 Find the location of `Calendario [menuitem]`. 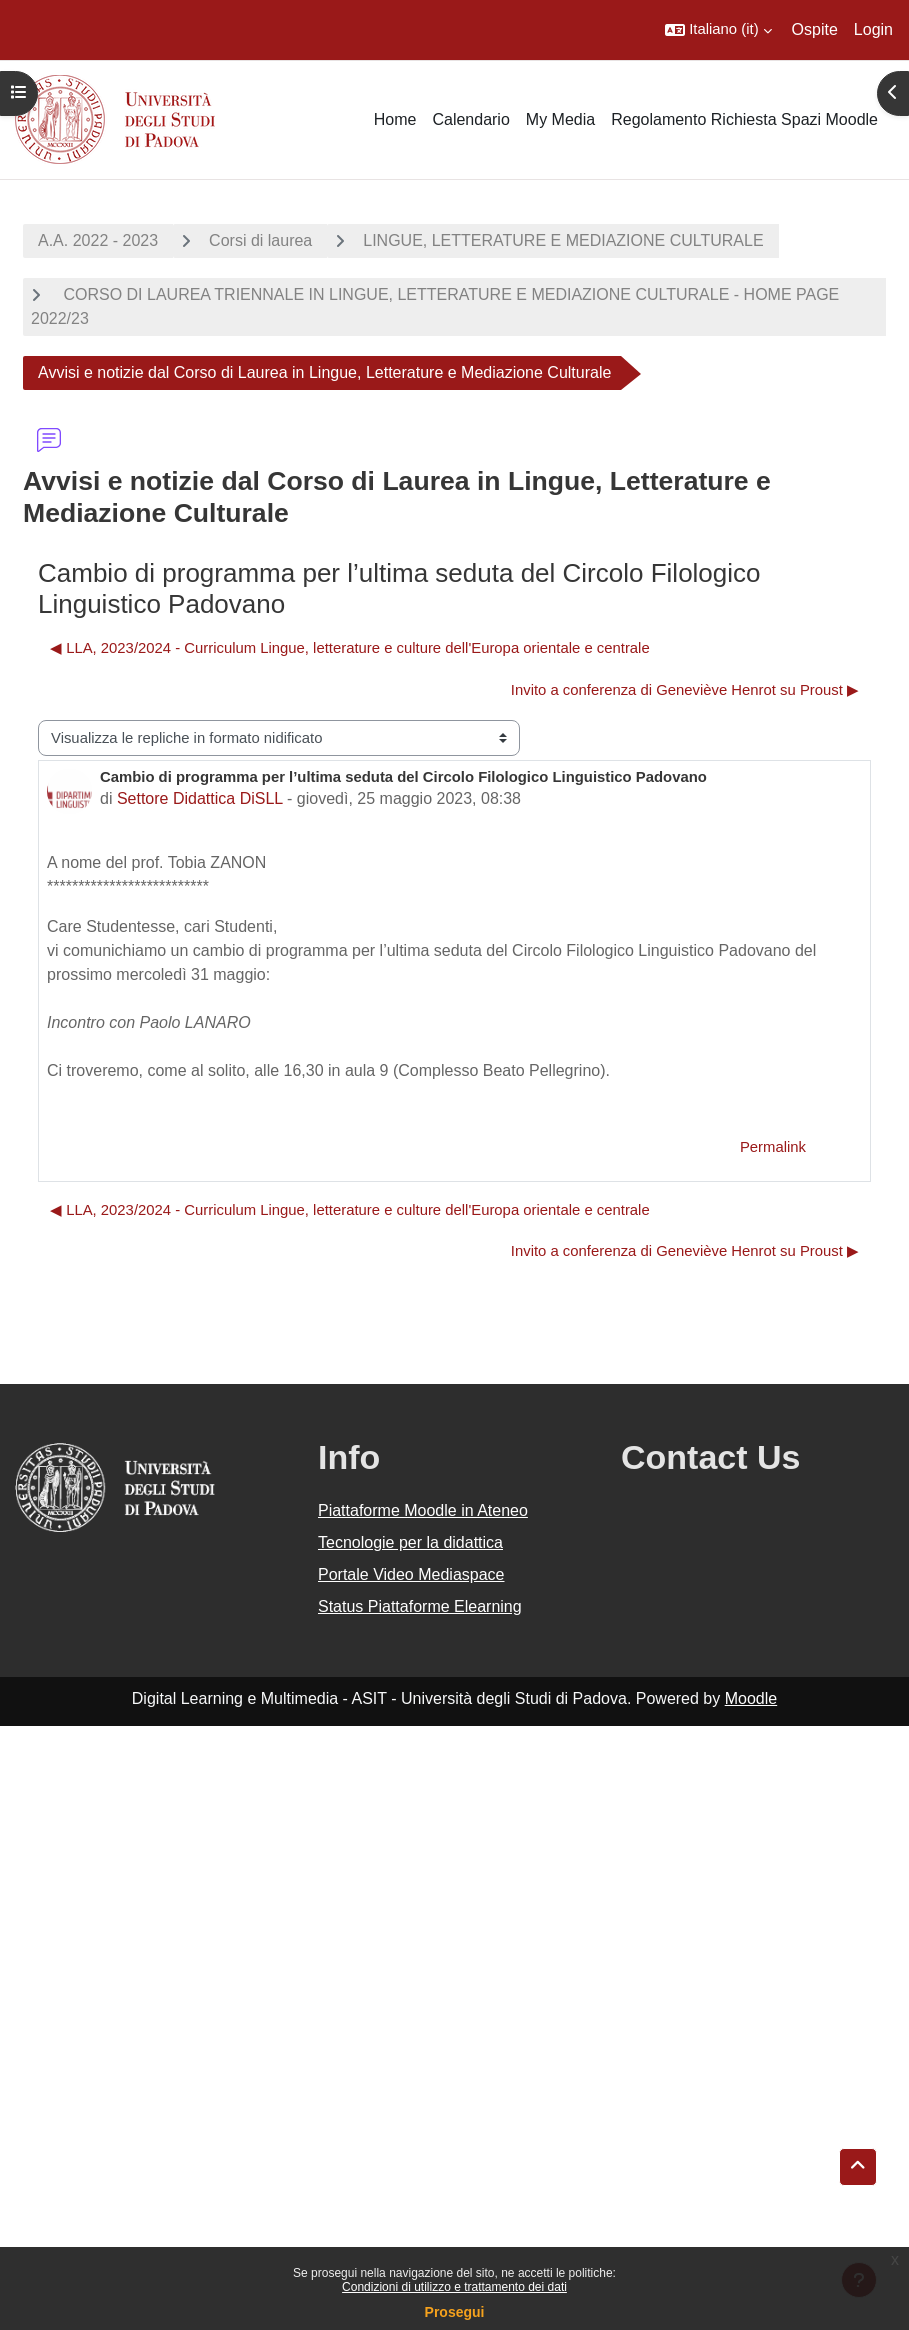

Calendario [menuitem] is located at coordinates (470, 119).